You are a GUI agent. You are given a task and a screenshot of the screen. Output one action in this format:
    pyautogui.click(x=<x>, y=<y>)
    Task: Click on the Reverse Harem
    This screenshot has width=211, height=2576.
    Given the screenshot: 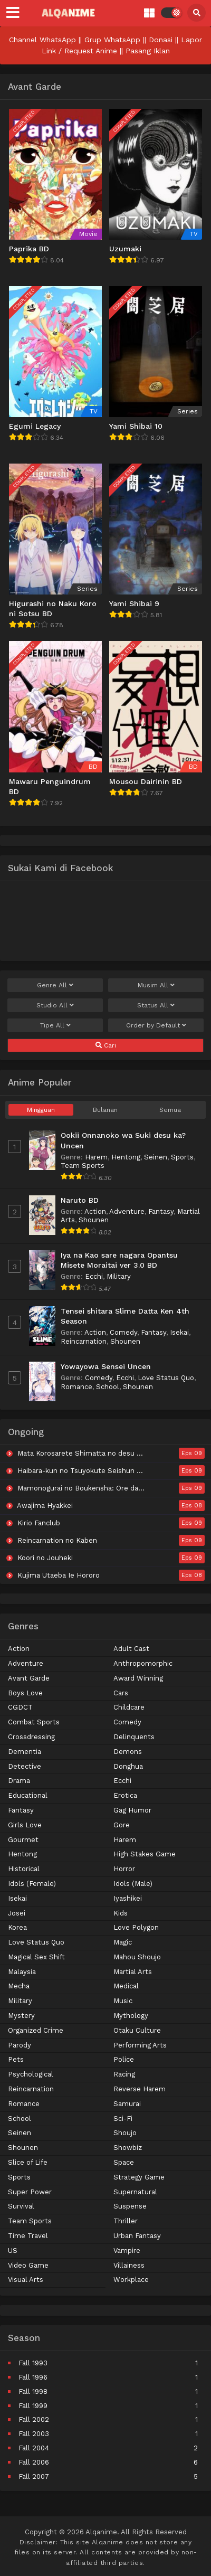 What is the action you would take?
    pyautogui.click(x=139, y=2089)
    